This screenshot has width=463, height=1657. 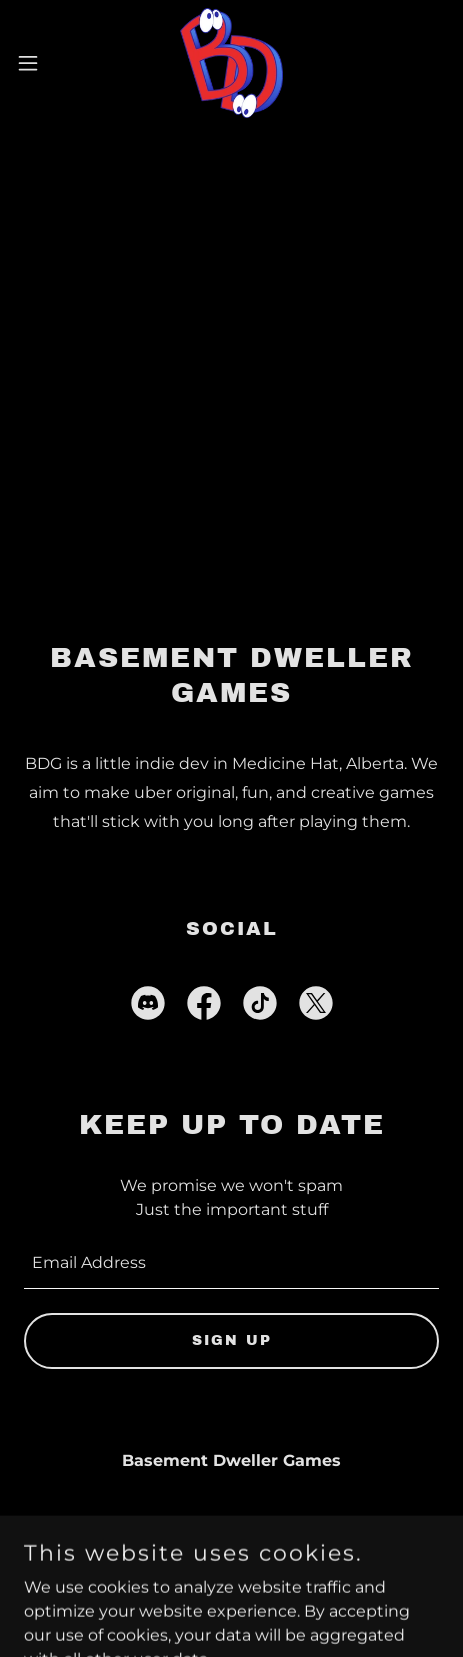 I want to click on Sign up, so click(x=232, y=1340).